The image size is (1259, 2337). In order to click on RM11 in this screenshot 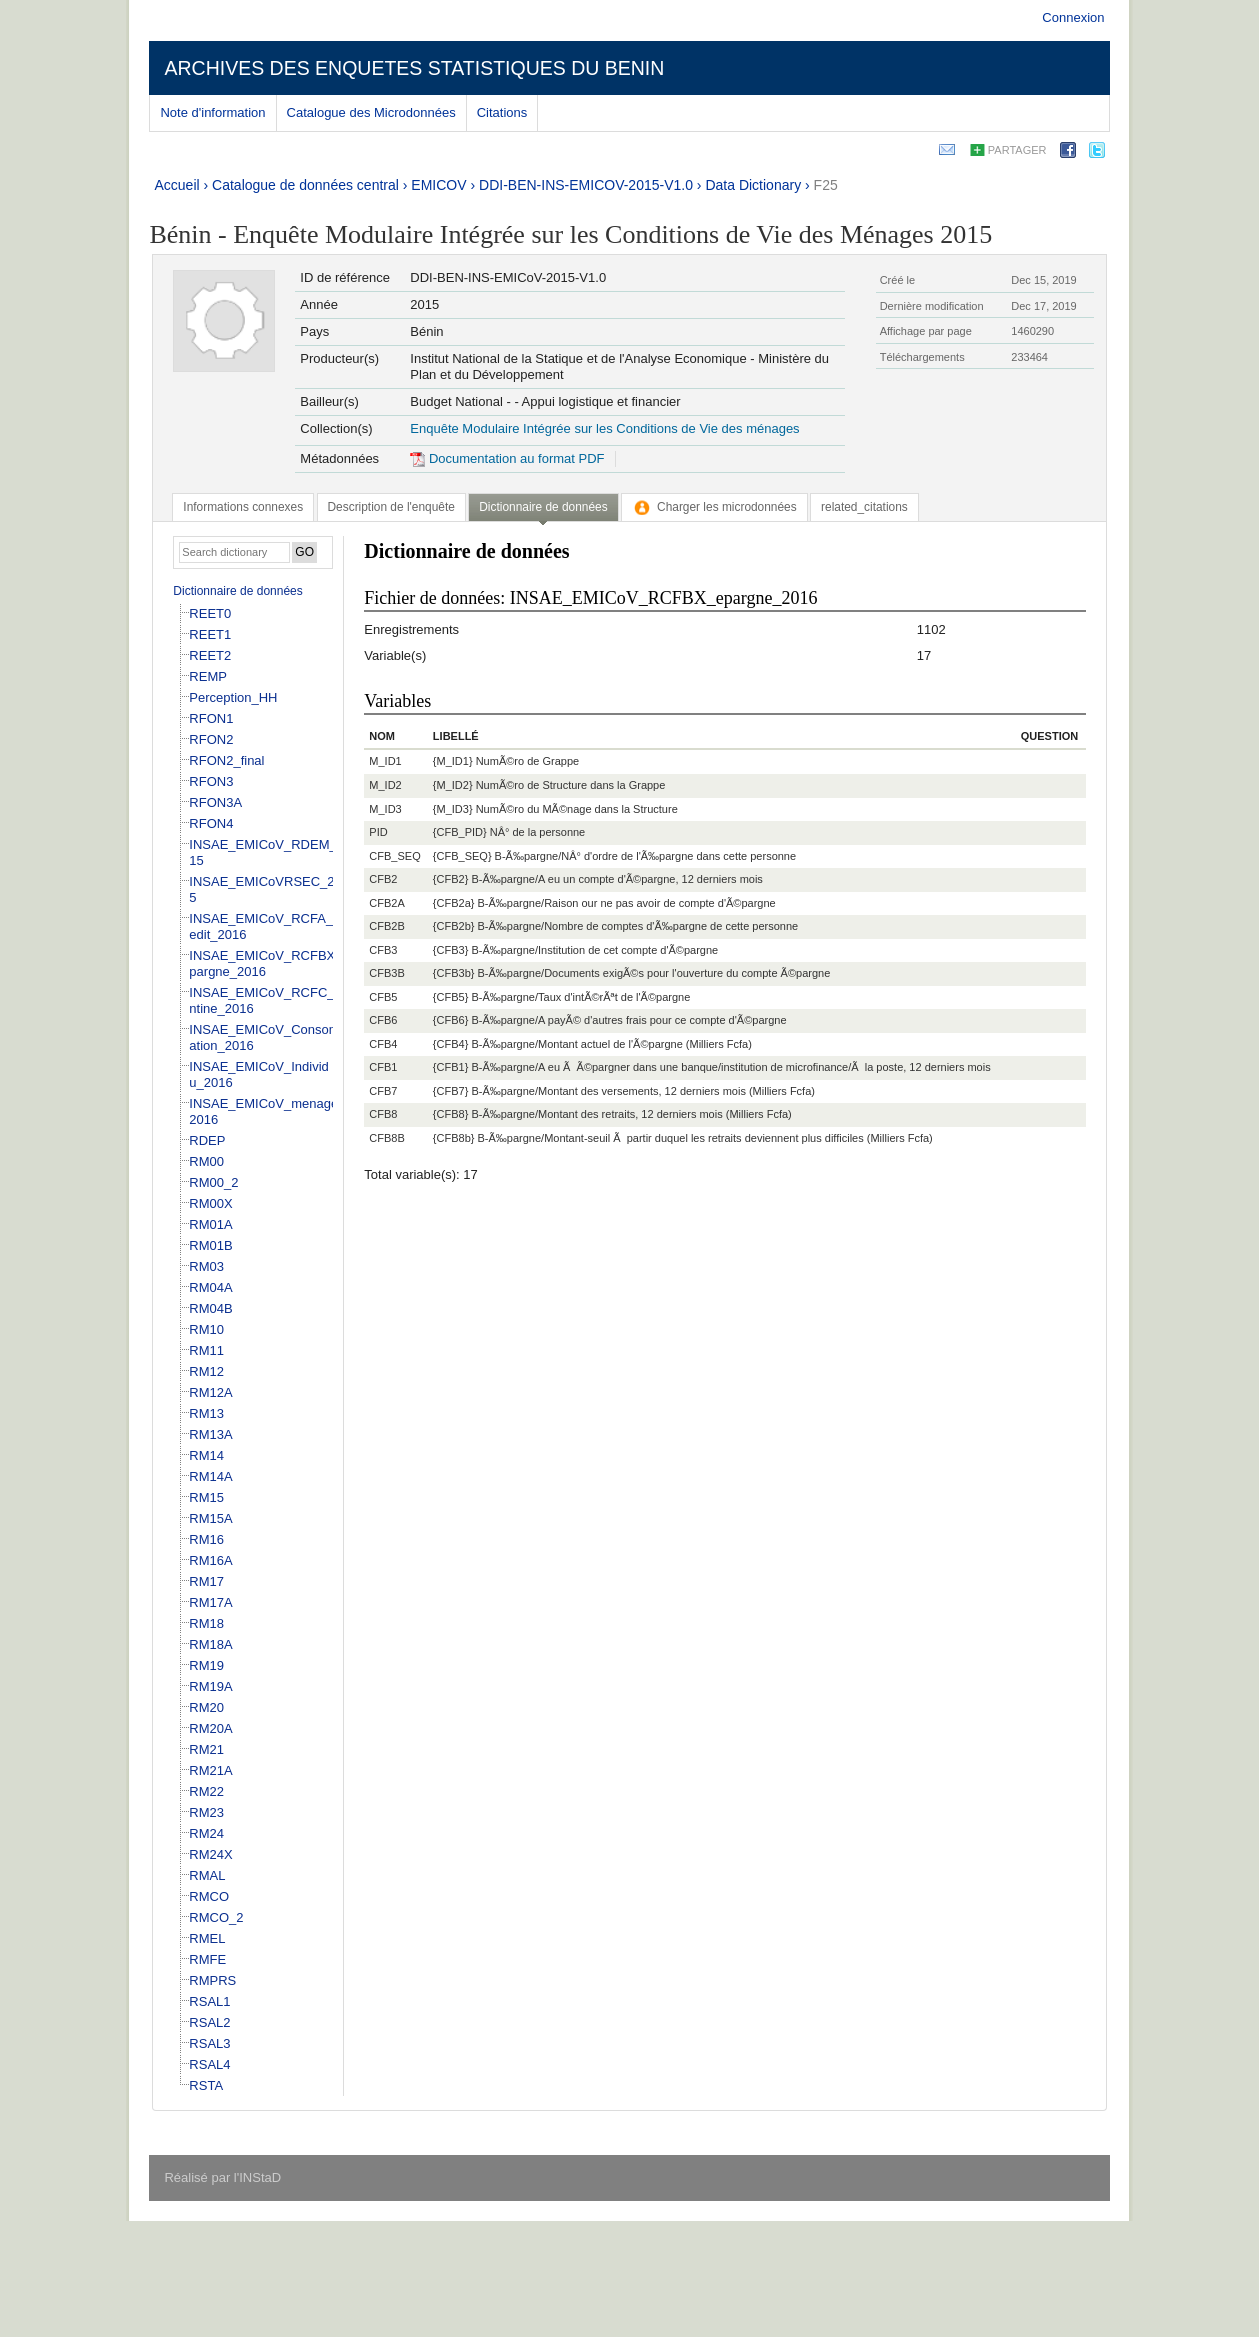, I will do `click(206, 1350)`.